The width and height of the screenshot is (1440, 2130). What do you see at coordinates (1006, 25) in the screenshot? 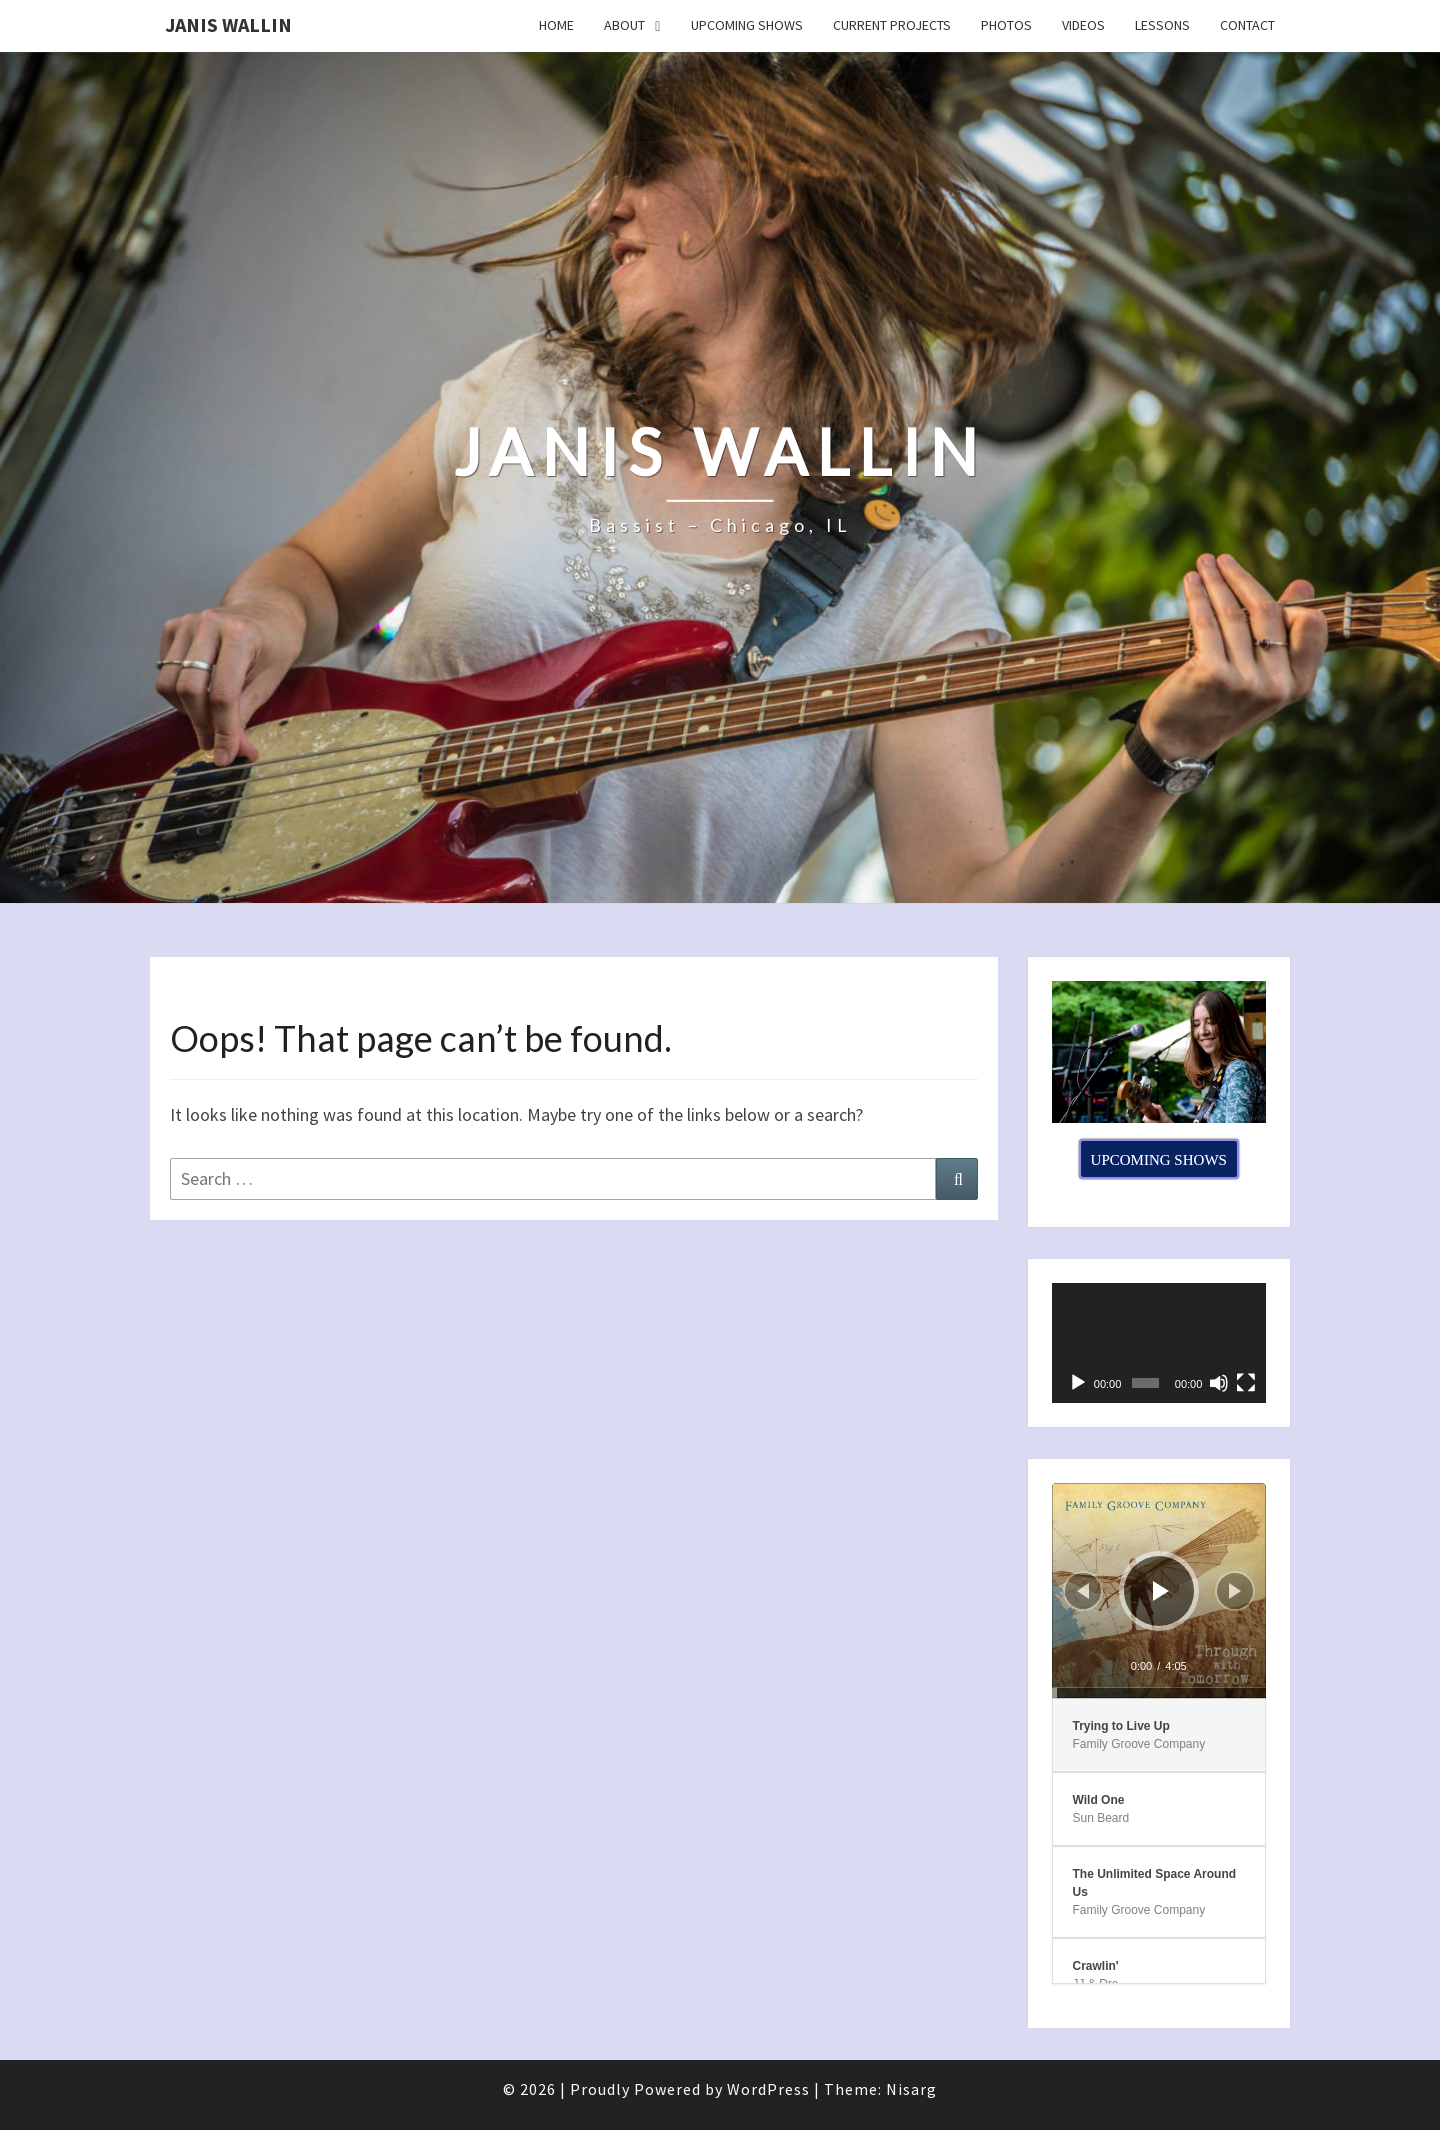
I see `Photos` at bounding box center [1006, 25].